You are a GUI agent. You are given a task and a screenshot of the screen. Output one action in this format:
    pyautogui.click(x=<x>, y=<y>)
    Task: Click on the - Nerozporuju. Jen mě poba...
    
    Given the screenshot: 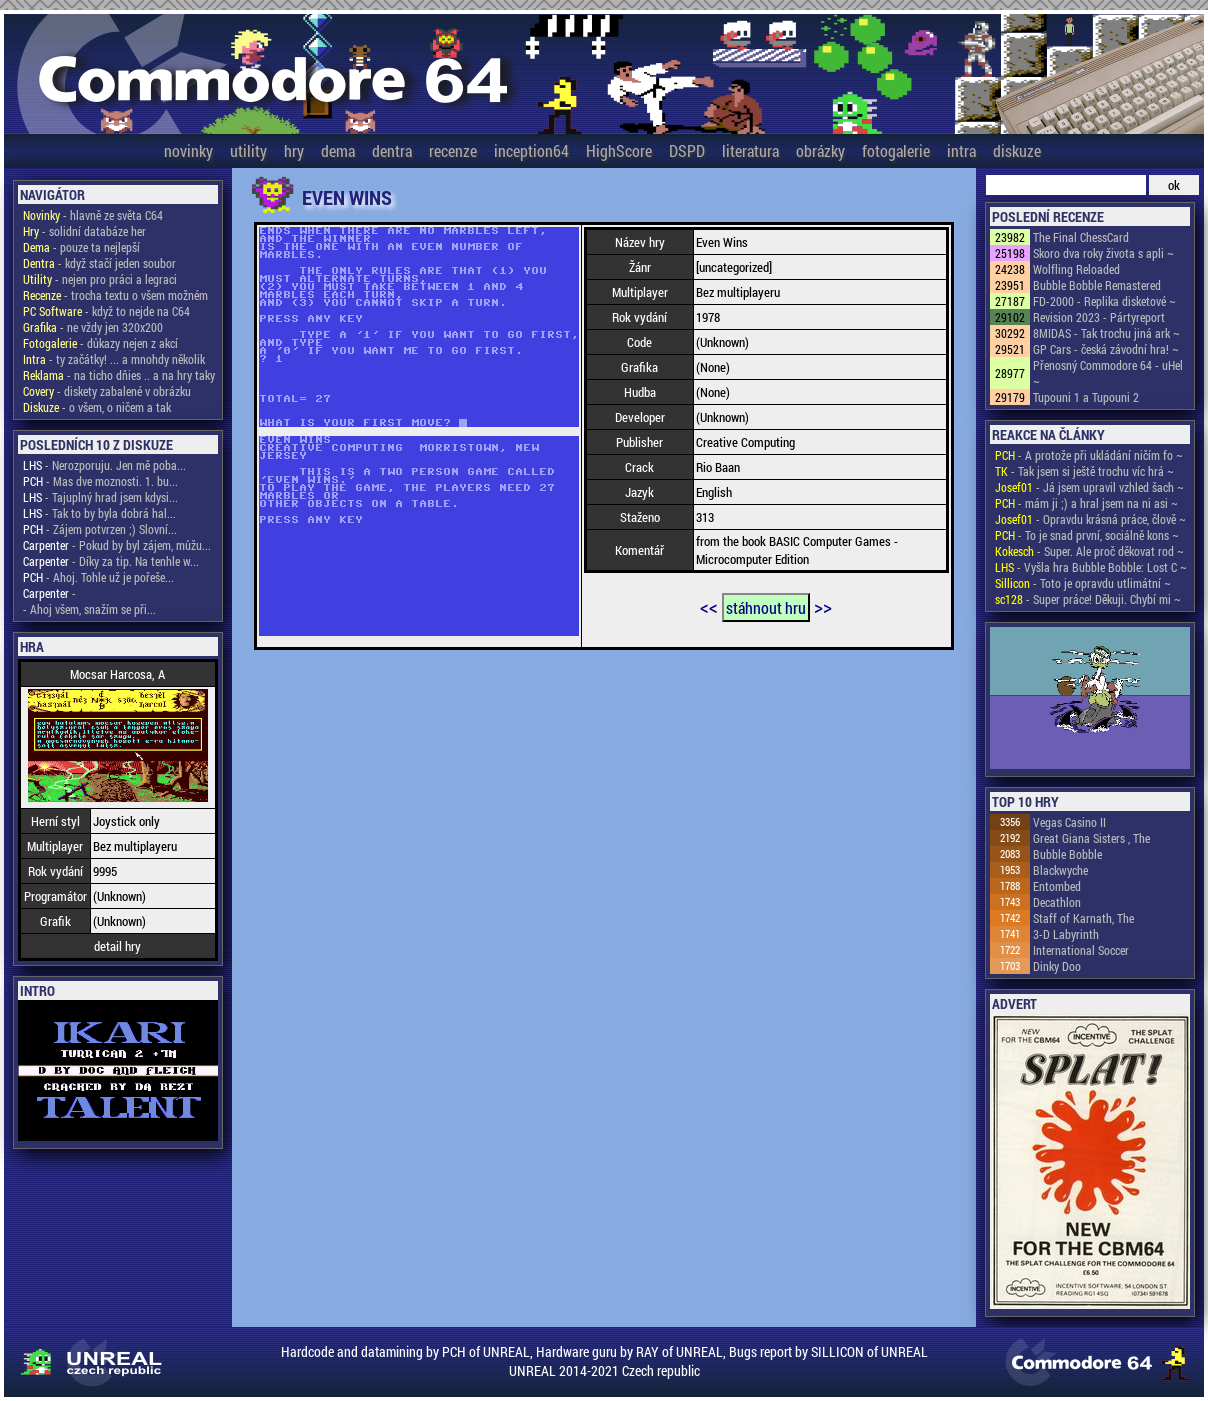 What is the action you would take?
    pyautogui.click(x=104, y=465)
    